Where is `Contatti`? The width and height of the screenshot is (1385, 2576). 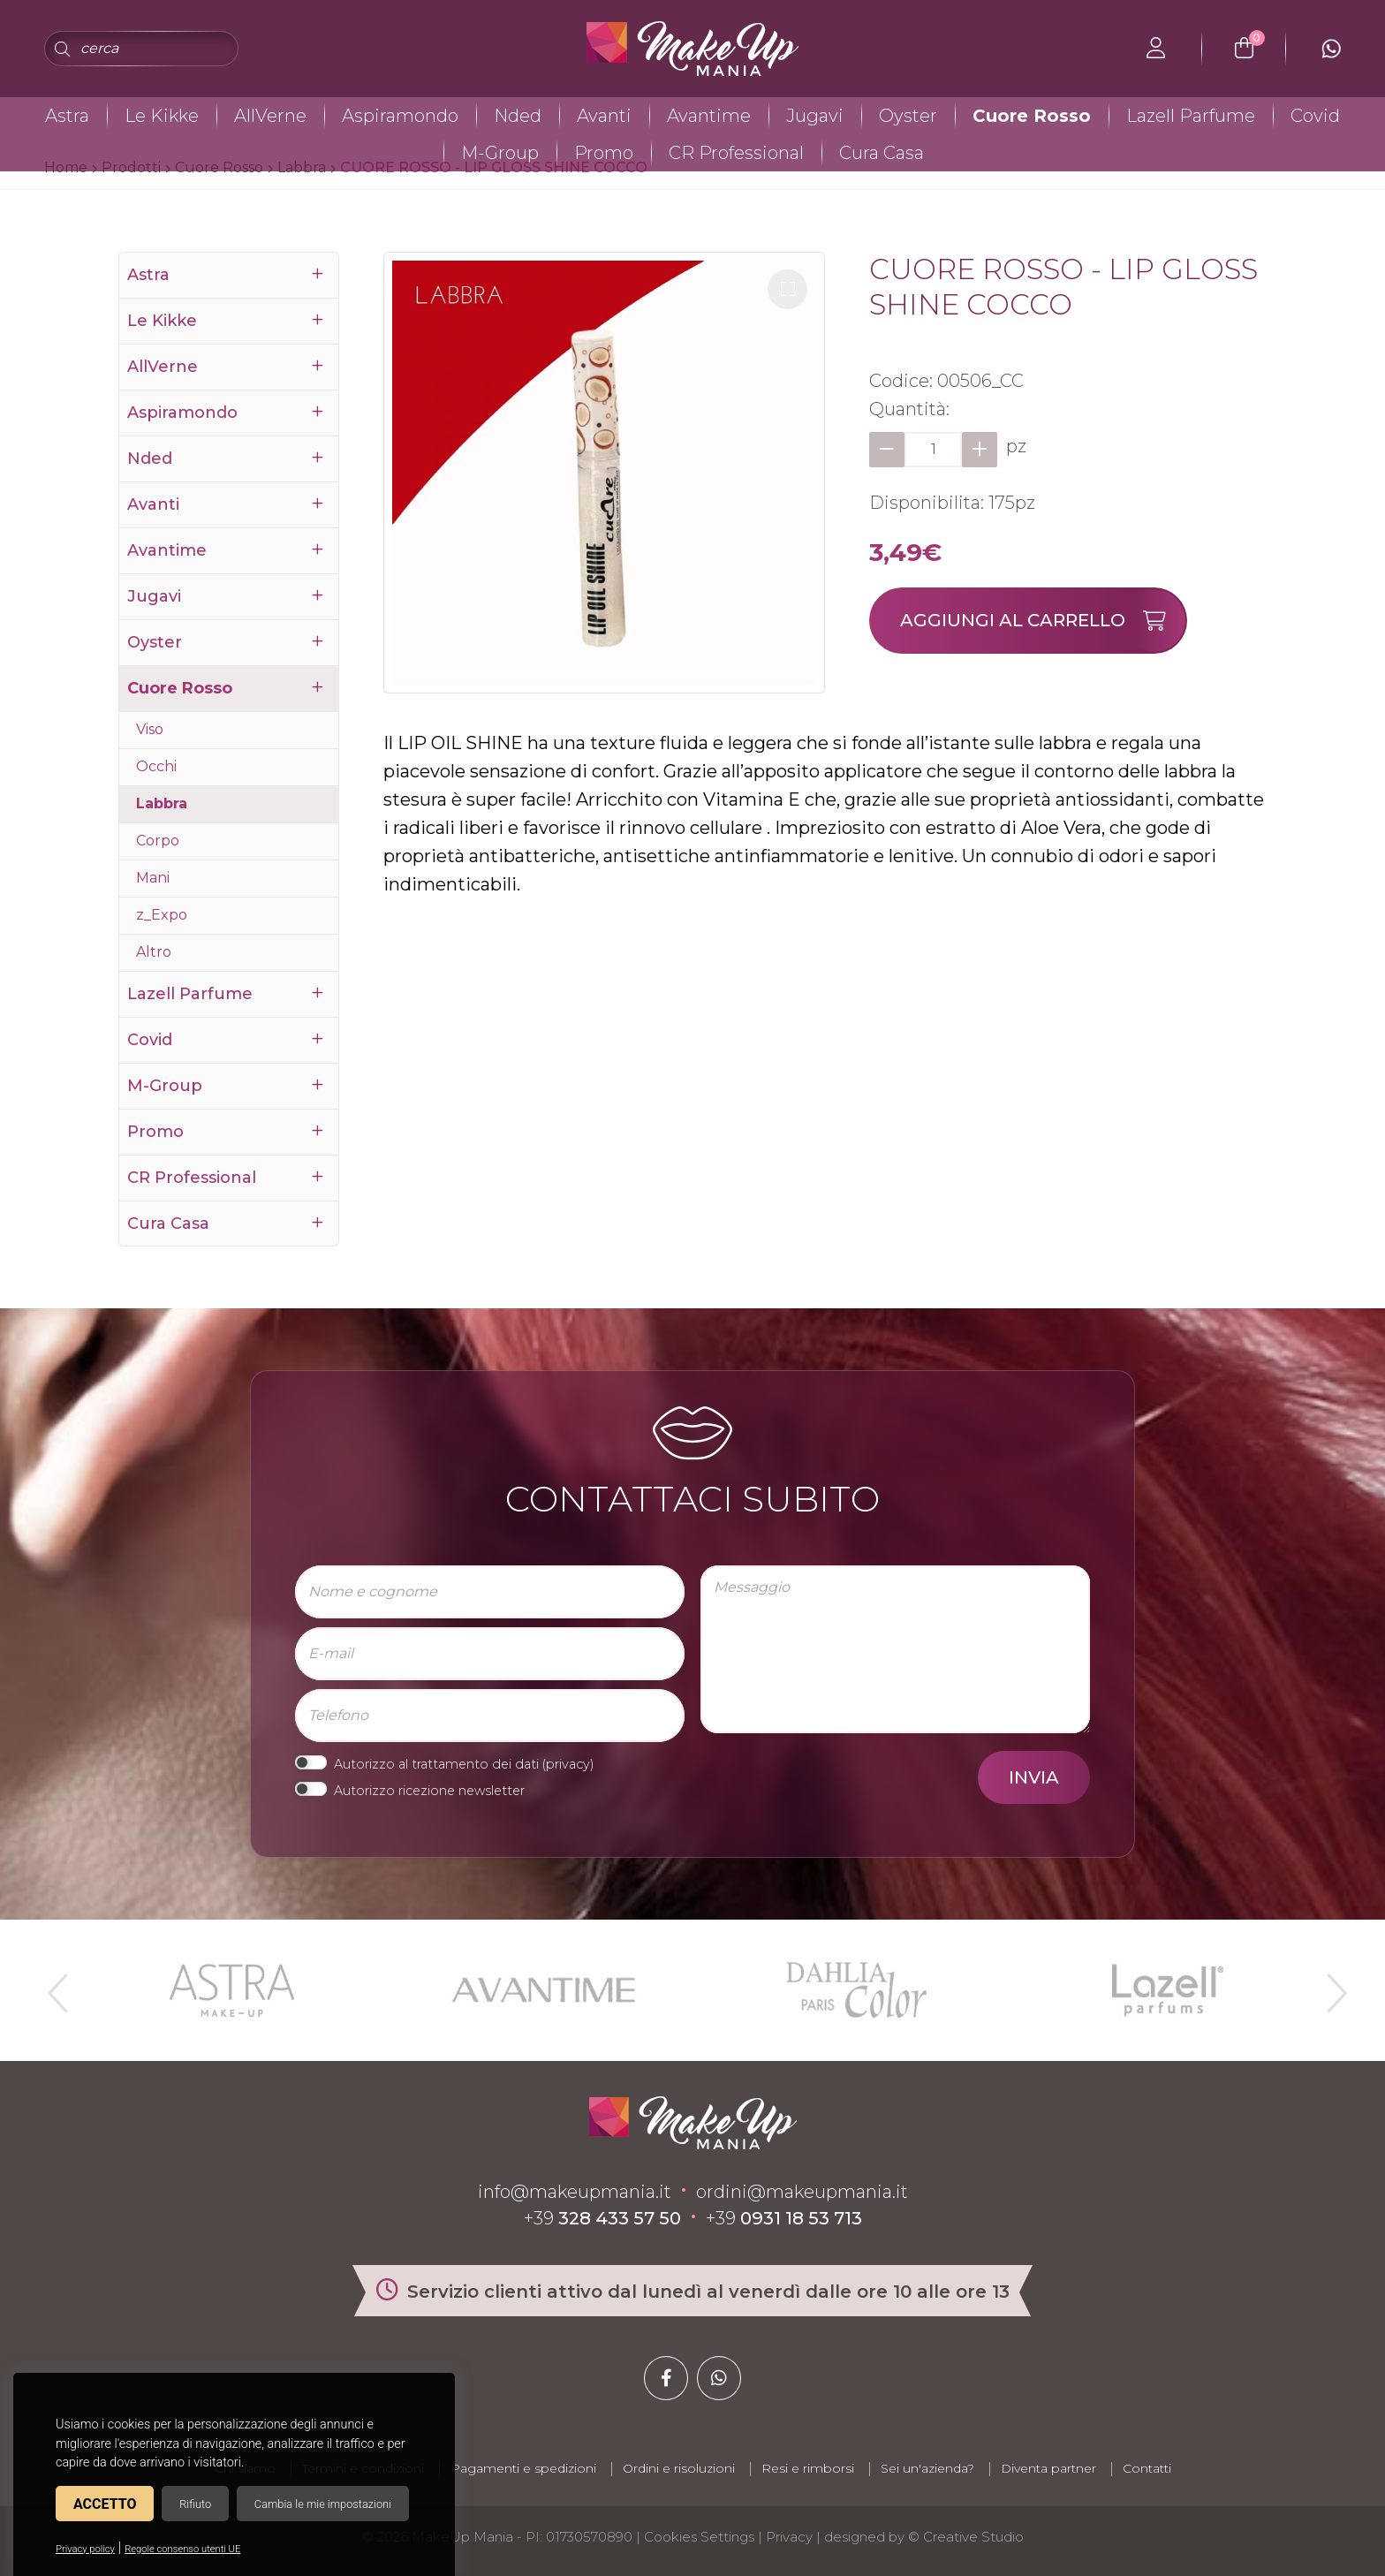
Contatti is located at coordinates (1147, 2468).